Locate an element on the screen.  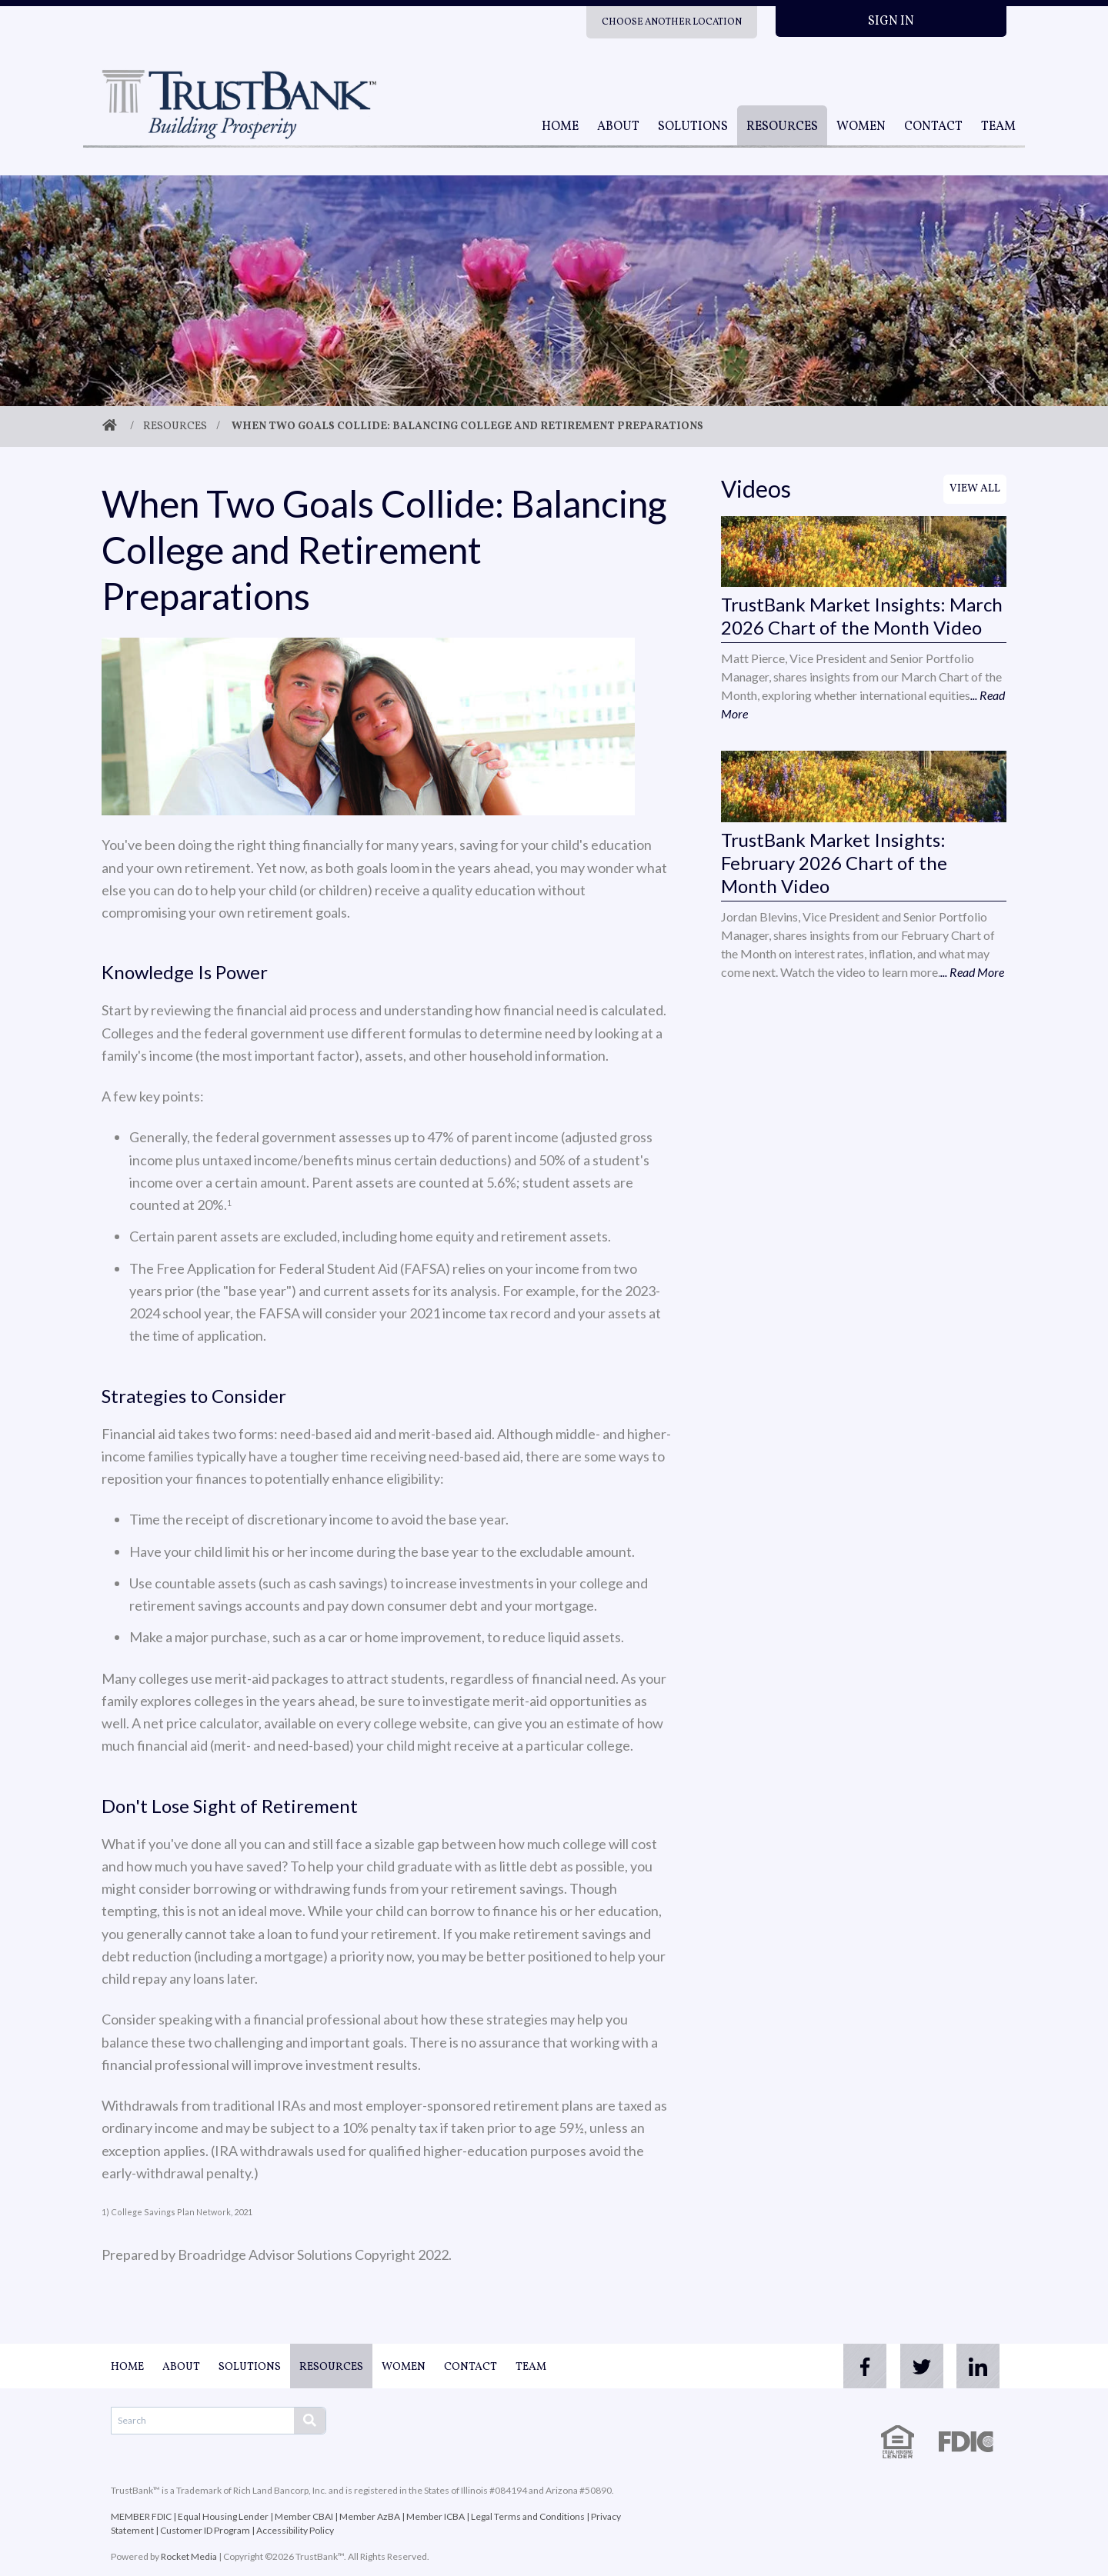
TrustBank Market Insights: February 2026 Chart of the Month Video is located at coordinates (834, 862).